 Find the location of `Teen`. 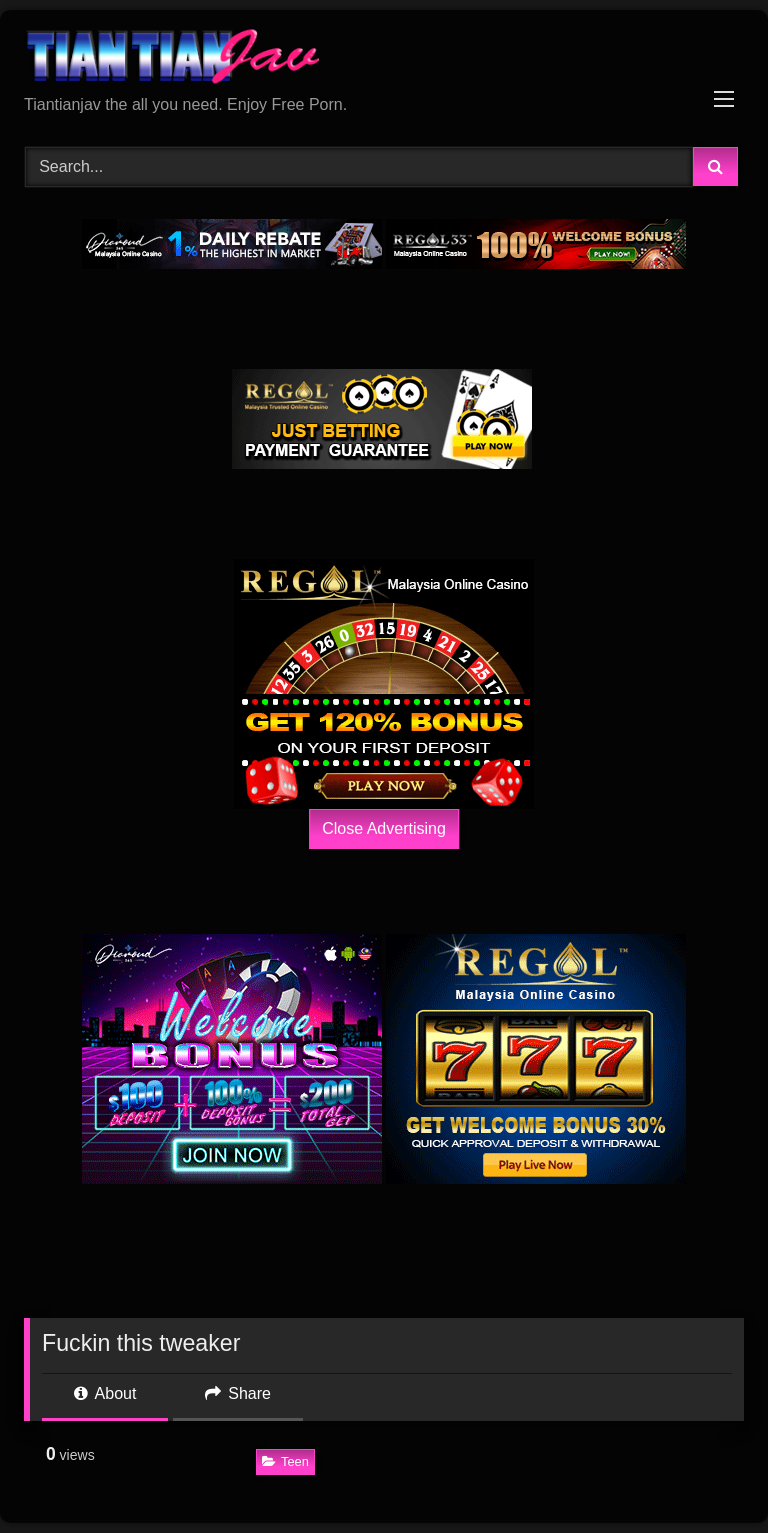

Teen is located at coordinates (285, 1461).